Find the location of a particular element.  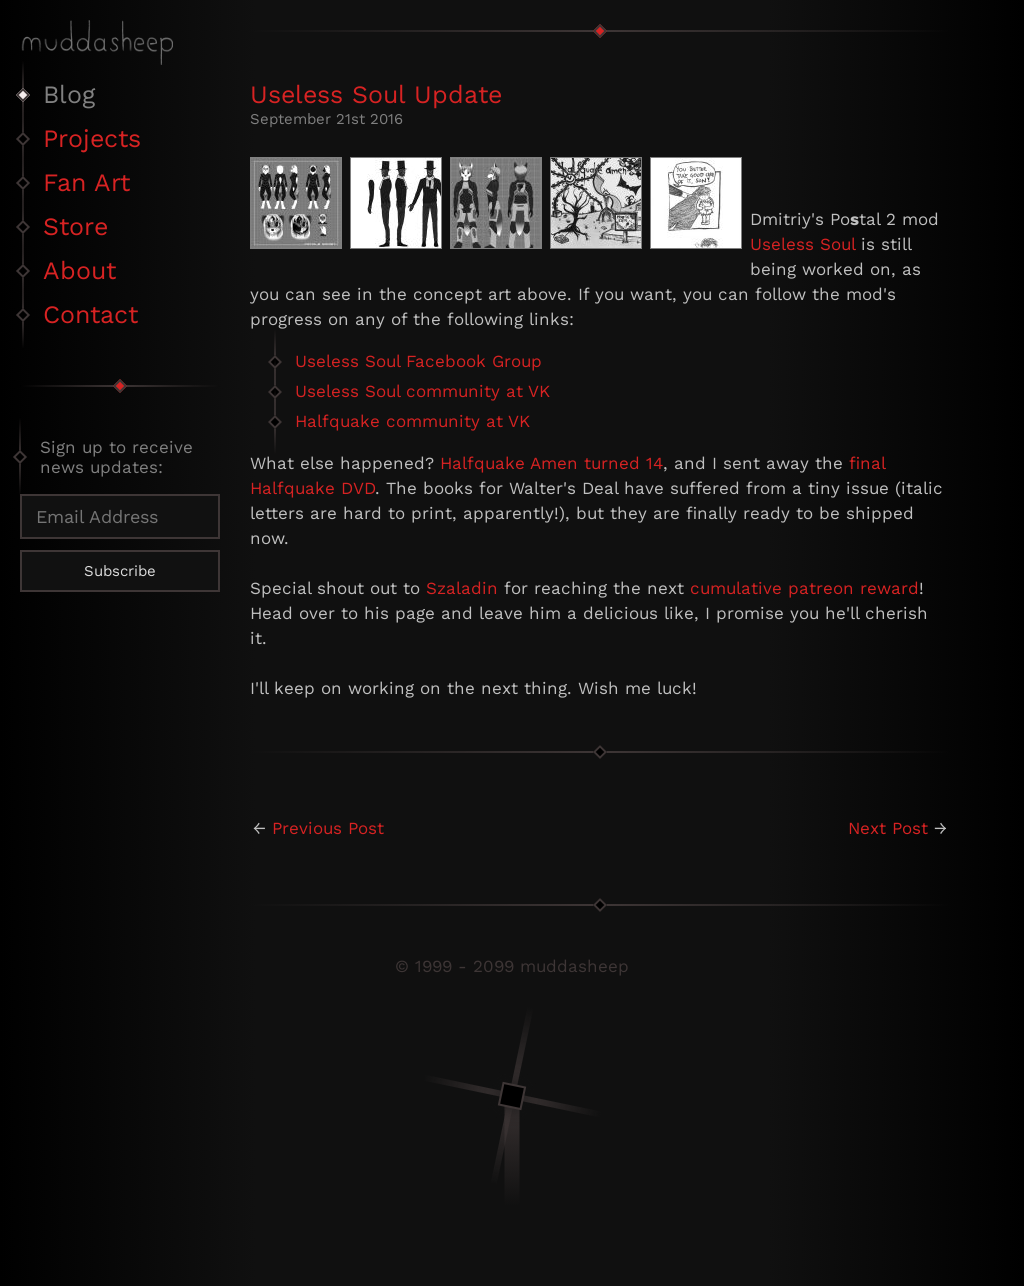

Fan Art is located at coordinates (86, 182).